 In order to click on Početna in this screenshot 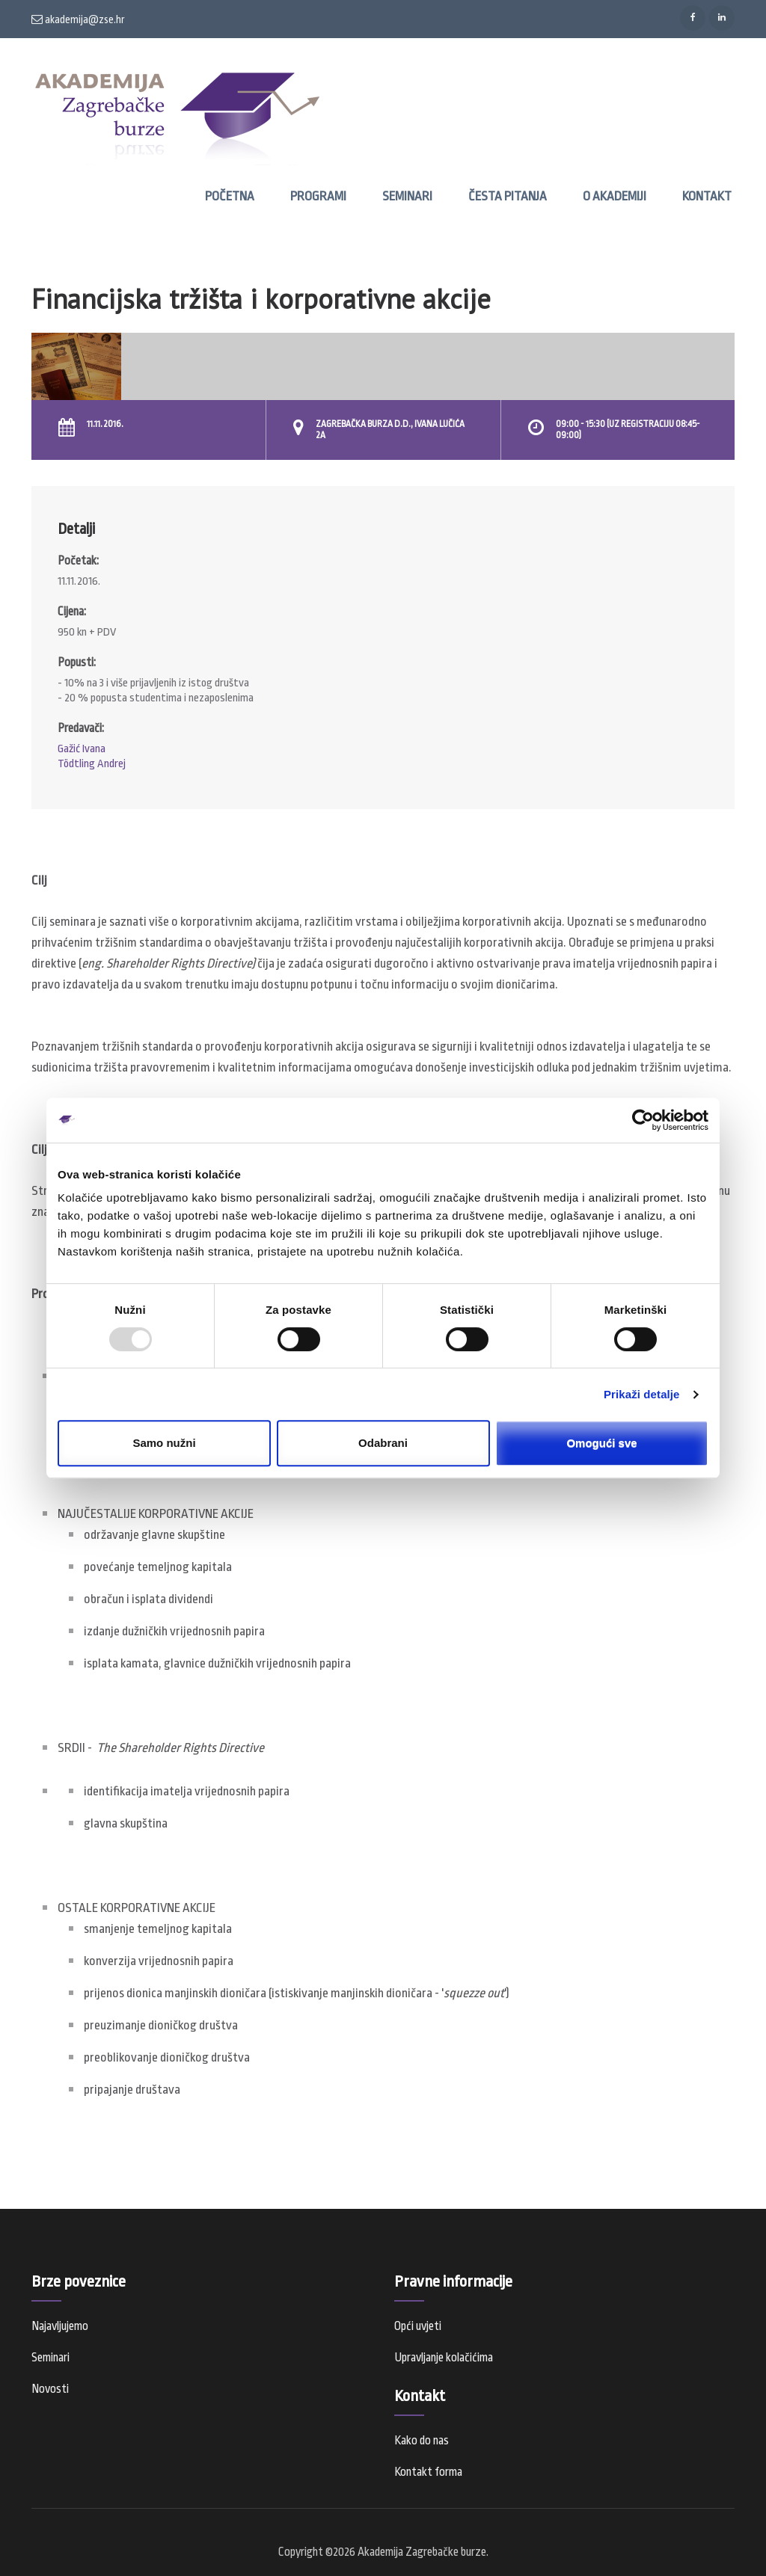, I will do `click(229, 196)`.